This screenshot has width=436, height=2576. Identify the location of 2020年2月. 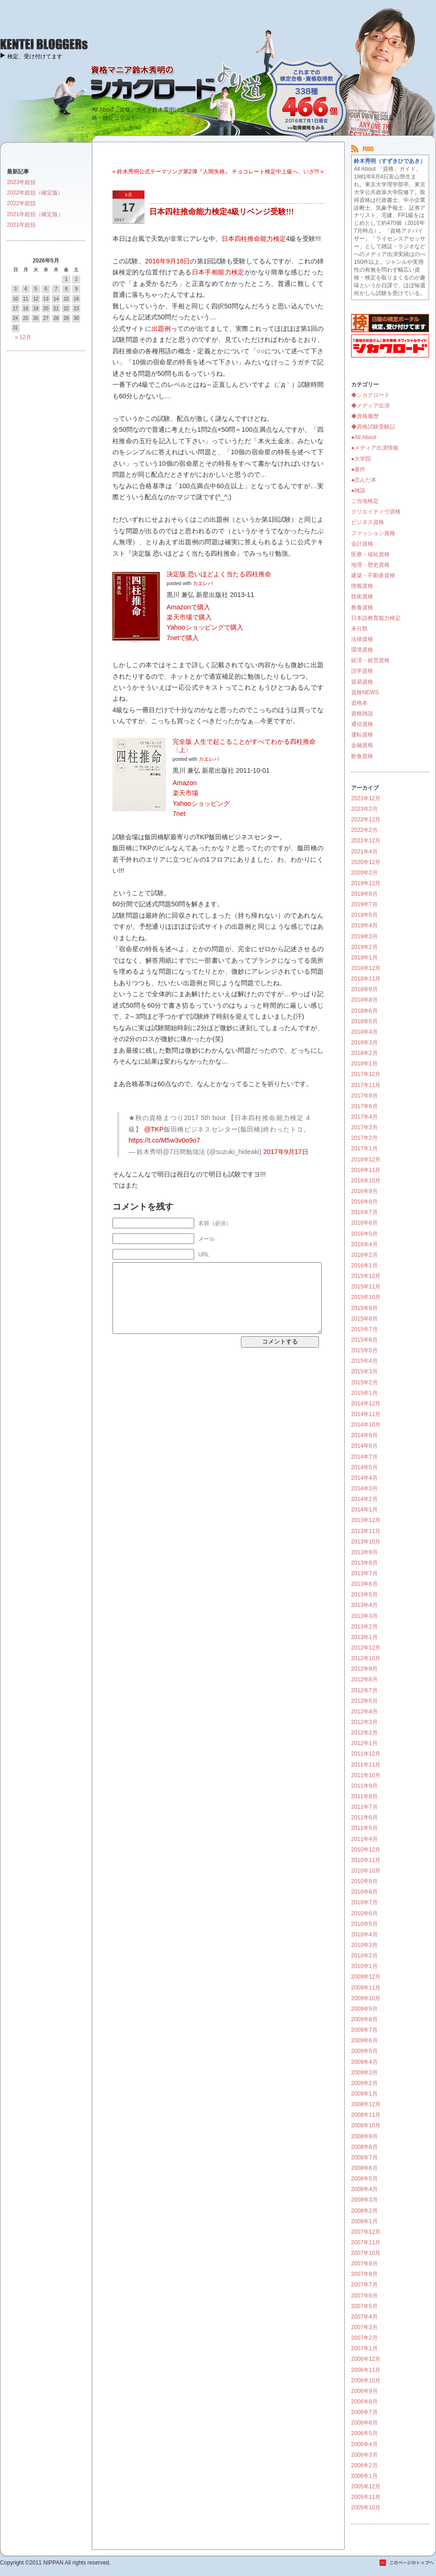
(364, 873).